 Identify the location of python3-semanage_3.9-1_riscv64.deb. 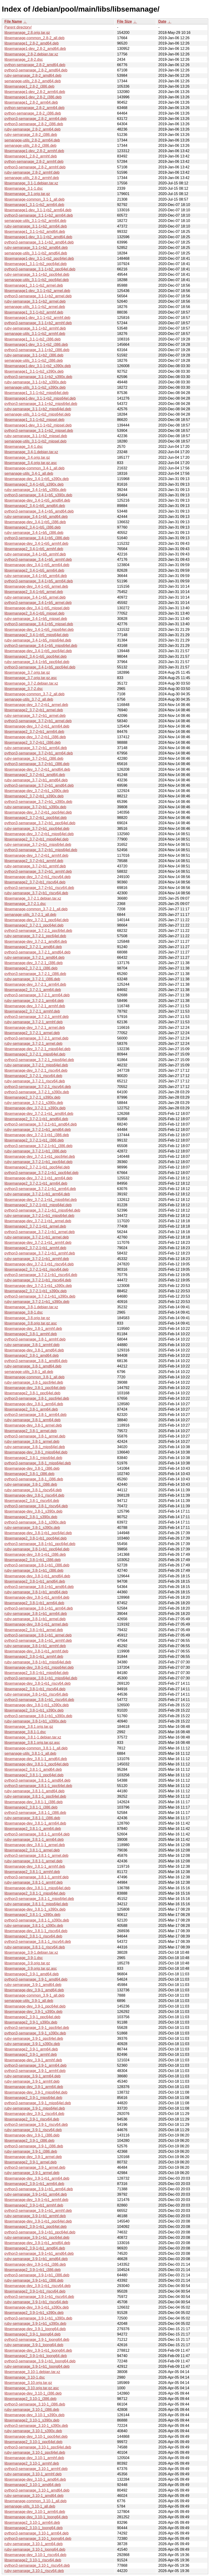
(36, 2125).